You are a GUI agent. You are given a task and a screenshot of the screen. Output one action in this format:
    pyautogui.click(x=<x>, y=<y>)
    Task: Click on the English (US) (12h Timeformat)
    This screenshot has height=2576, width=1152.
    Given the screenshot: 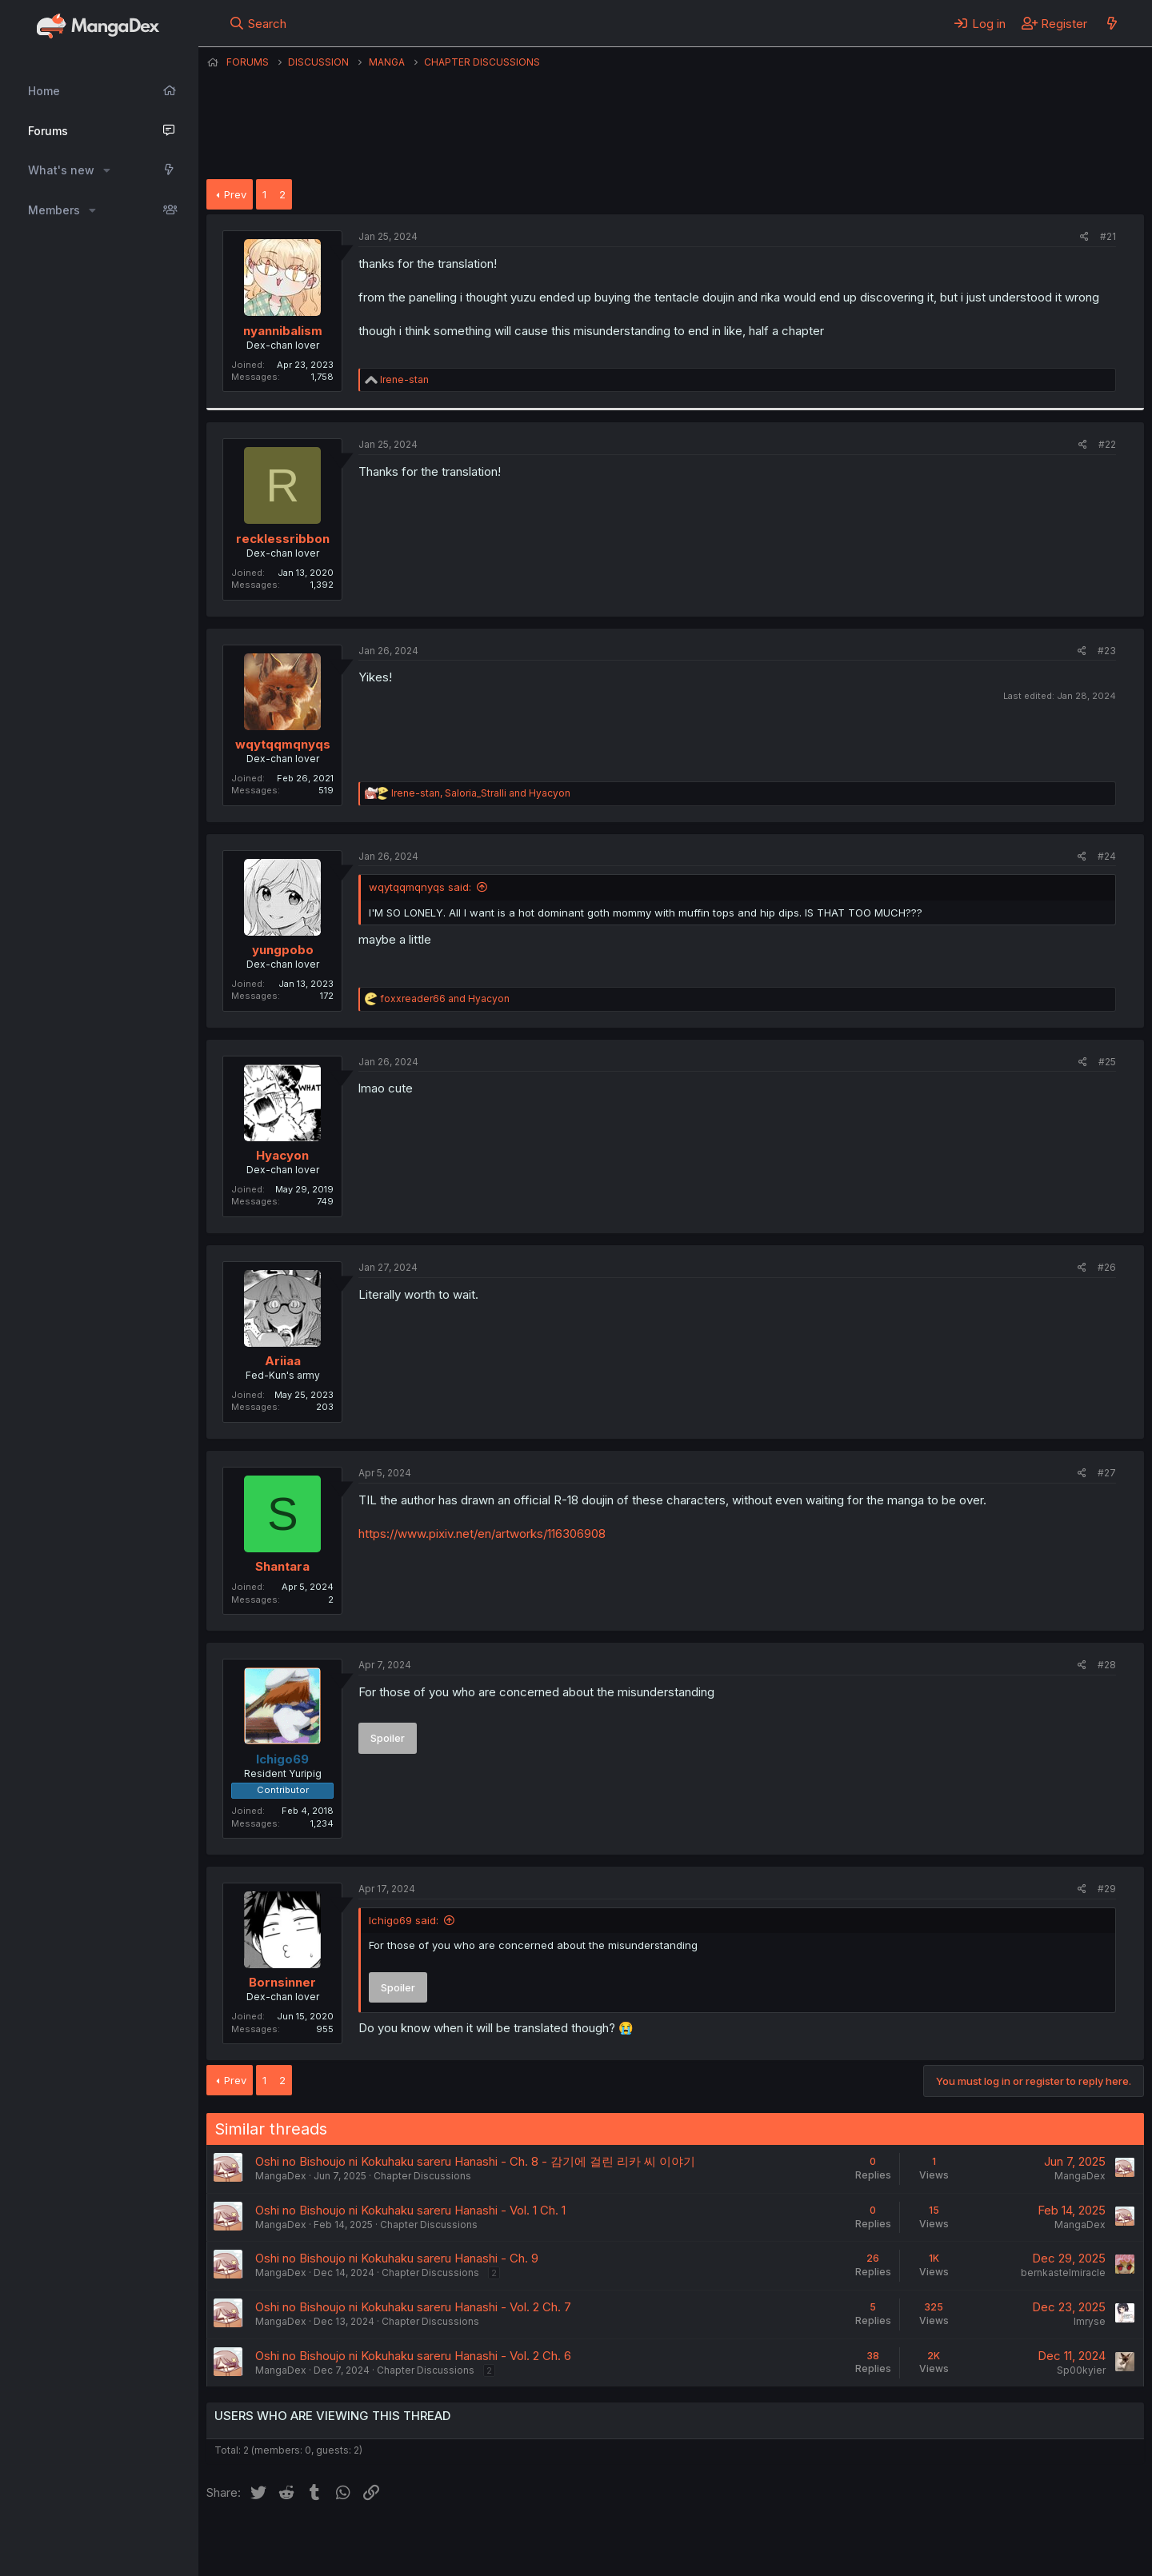 What is the action you would take?
    pyautogui.click(x=288, y=2542)
    